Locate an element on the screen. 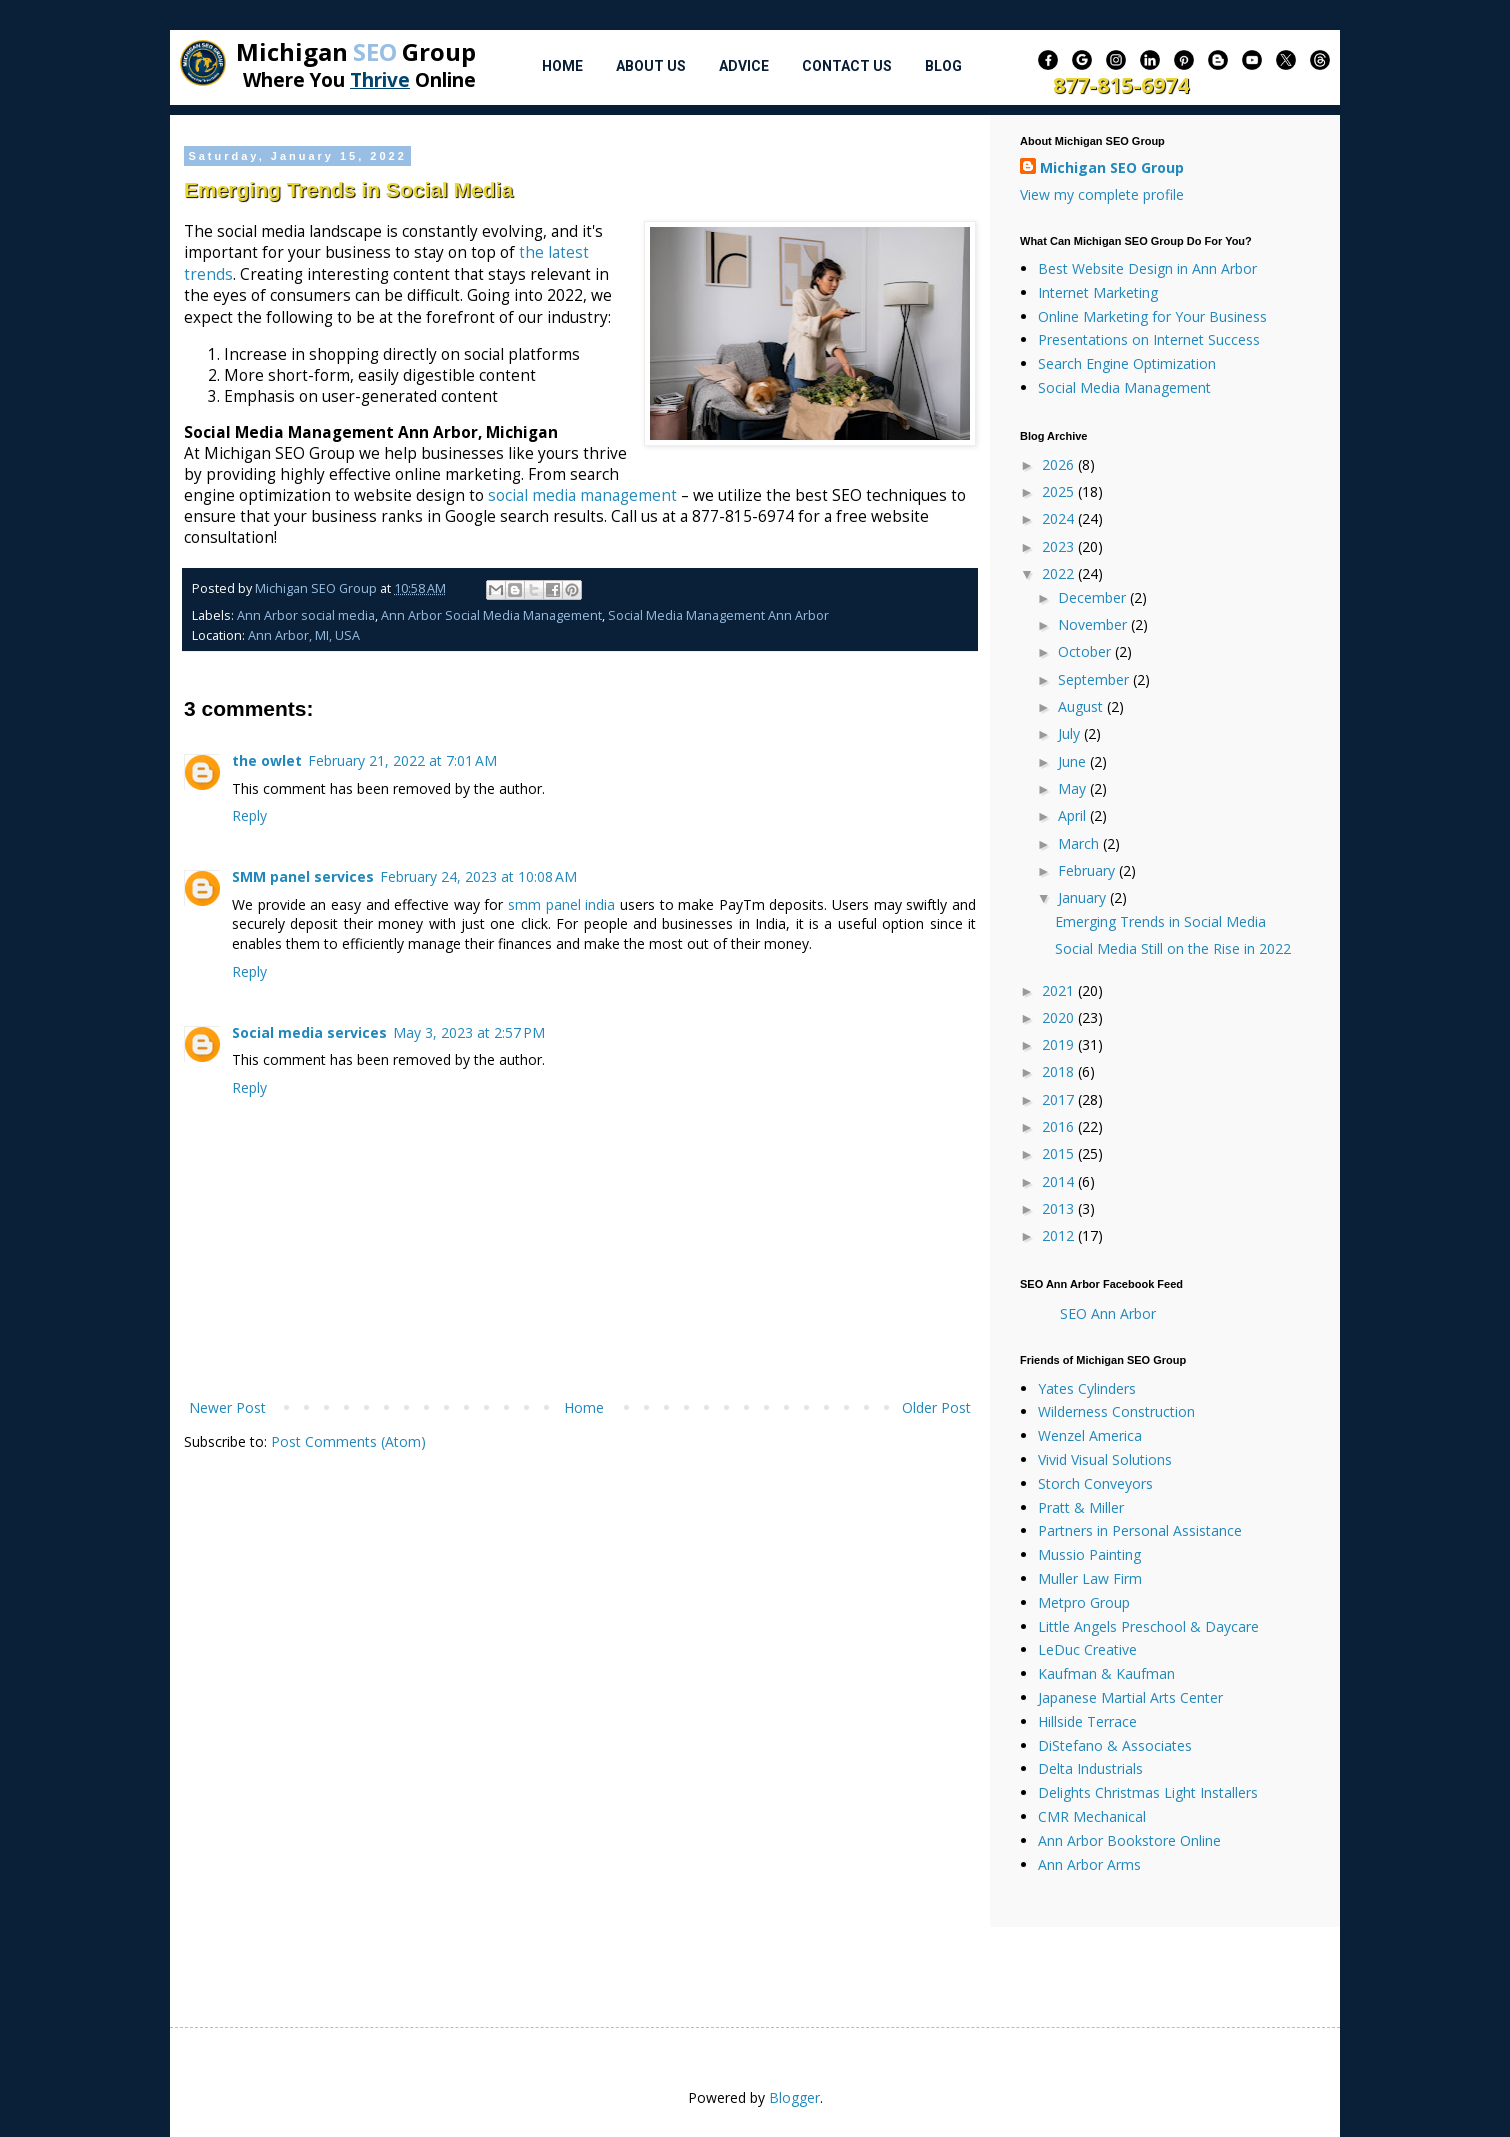  Online Marketing for Your Business is located at coordinates (1152, 316).